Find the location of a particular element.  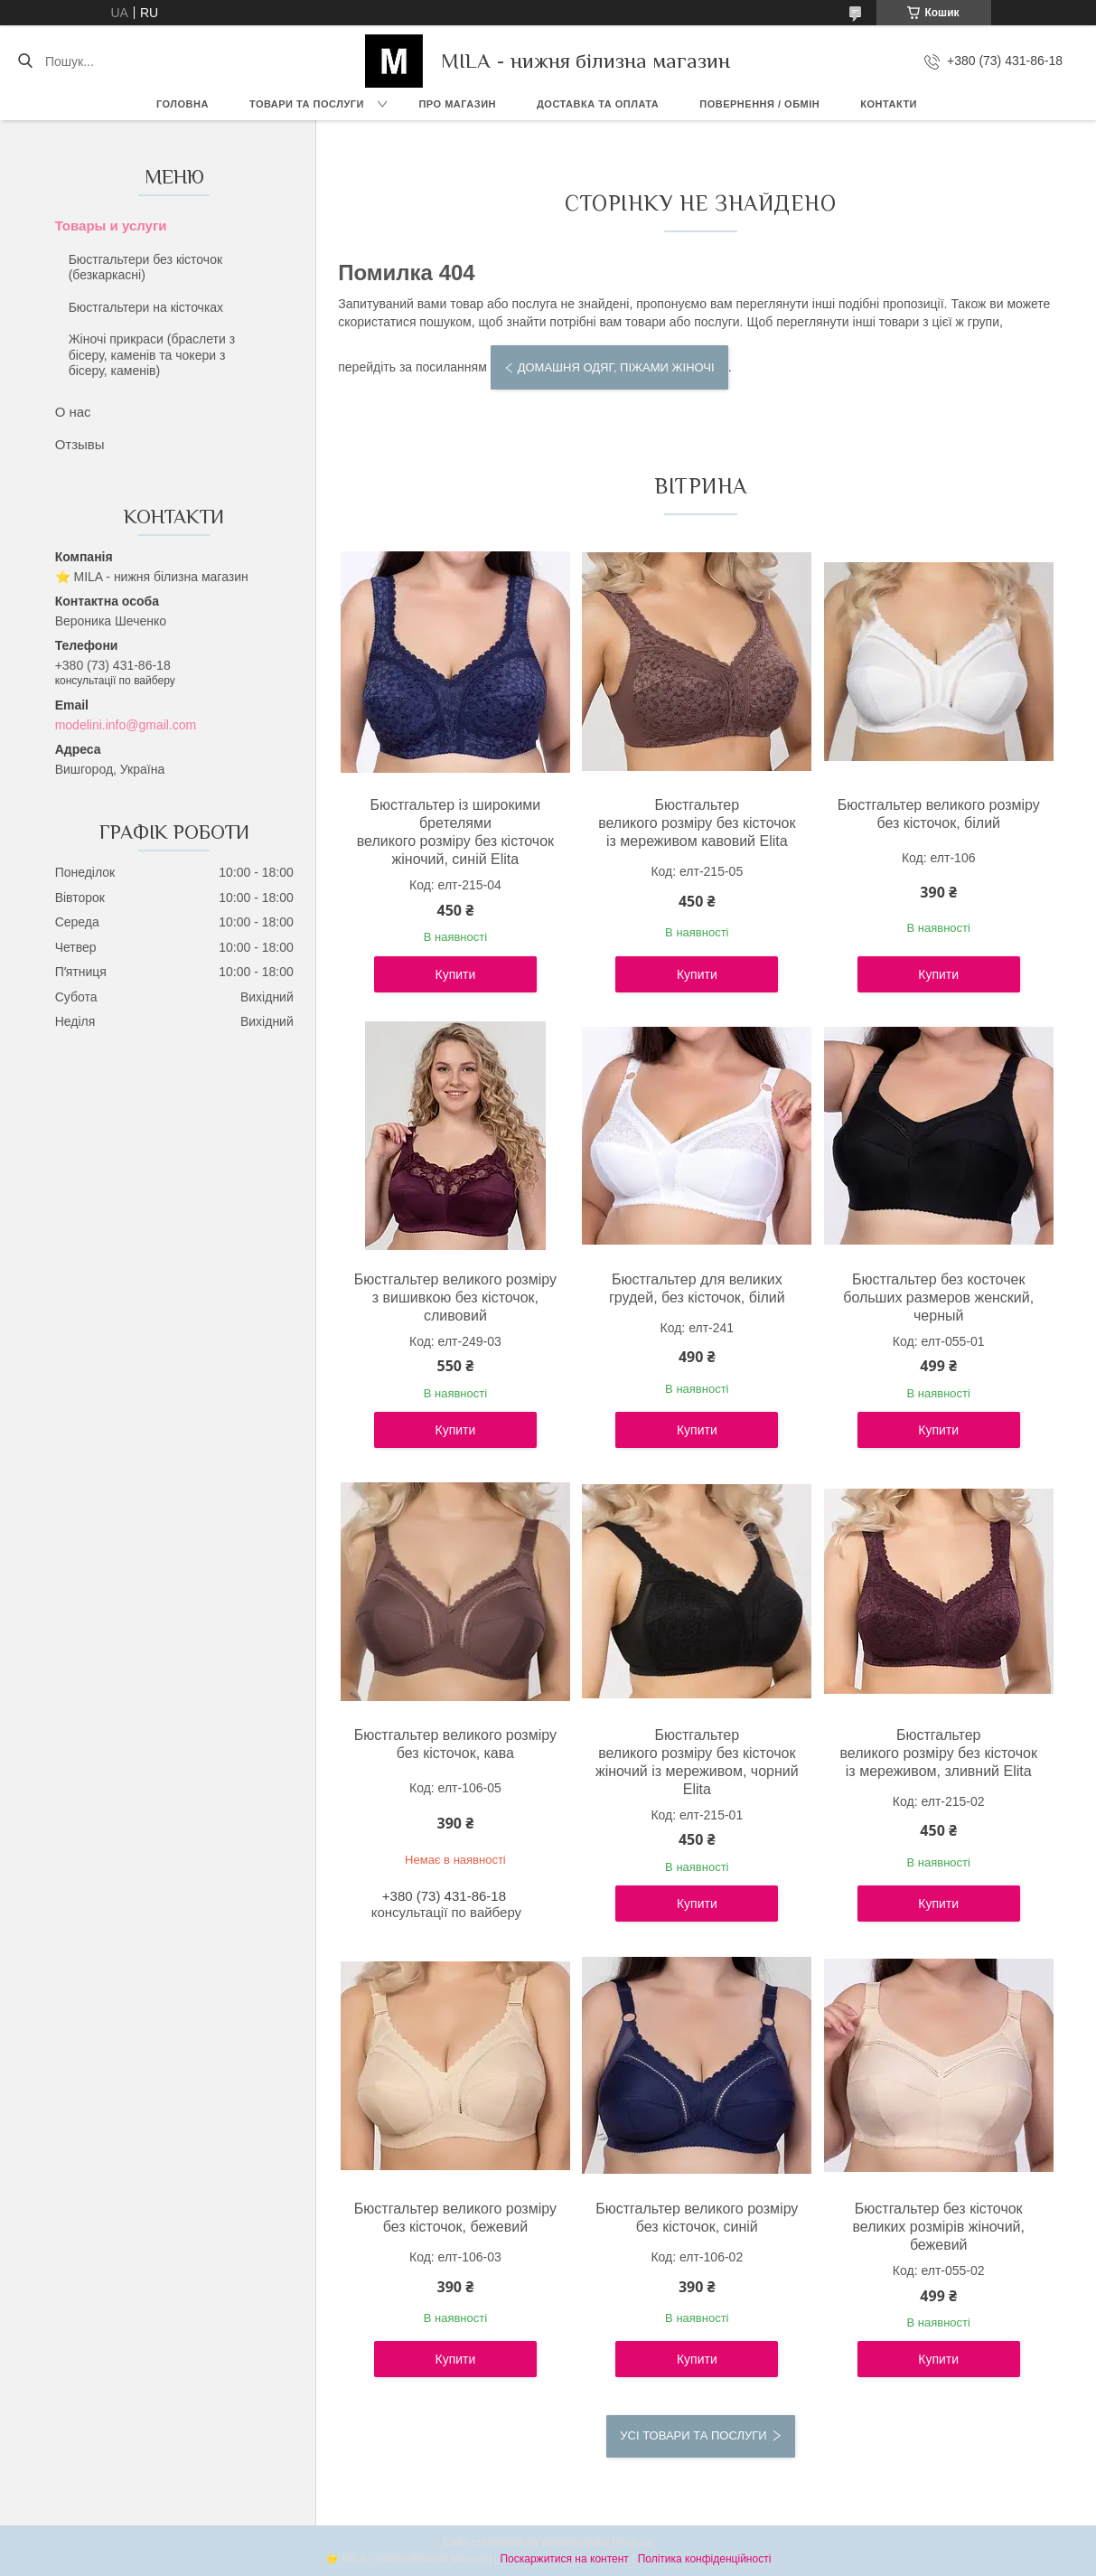

Купити is located at coordinates (456, 974).